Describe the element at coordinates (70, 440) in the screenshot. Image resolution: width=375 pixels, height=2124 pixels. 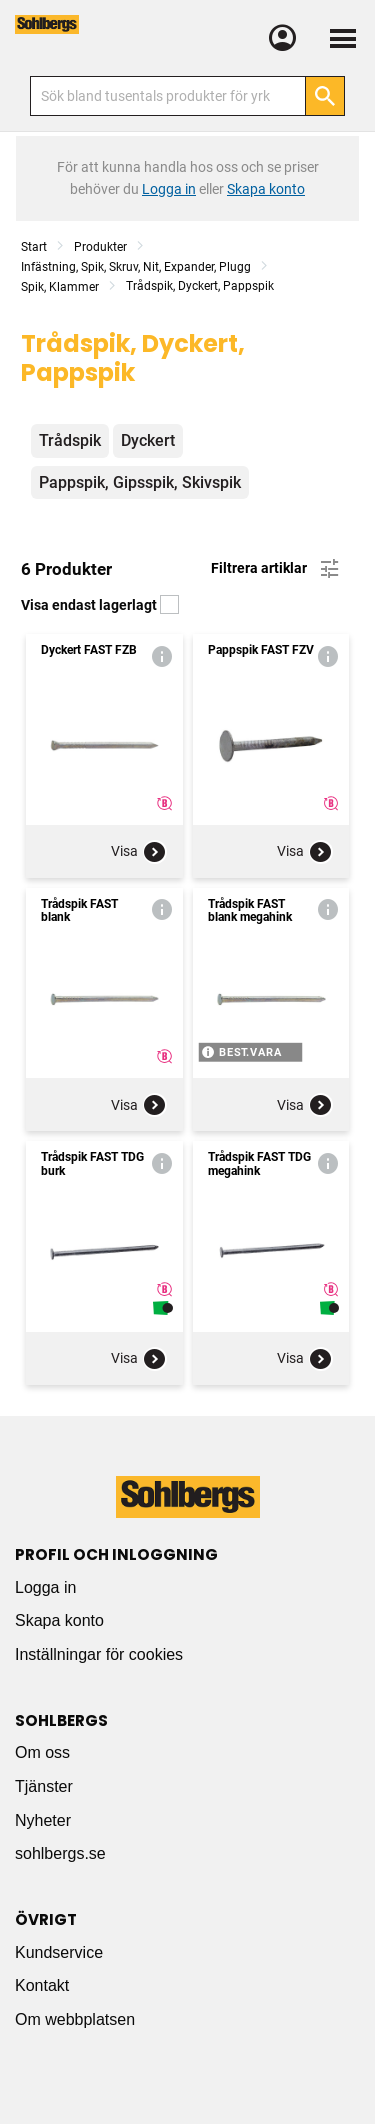
I see `Trådspik` at that location.